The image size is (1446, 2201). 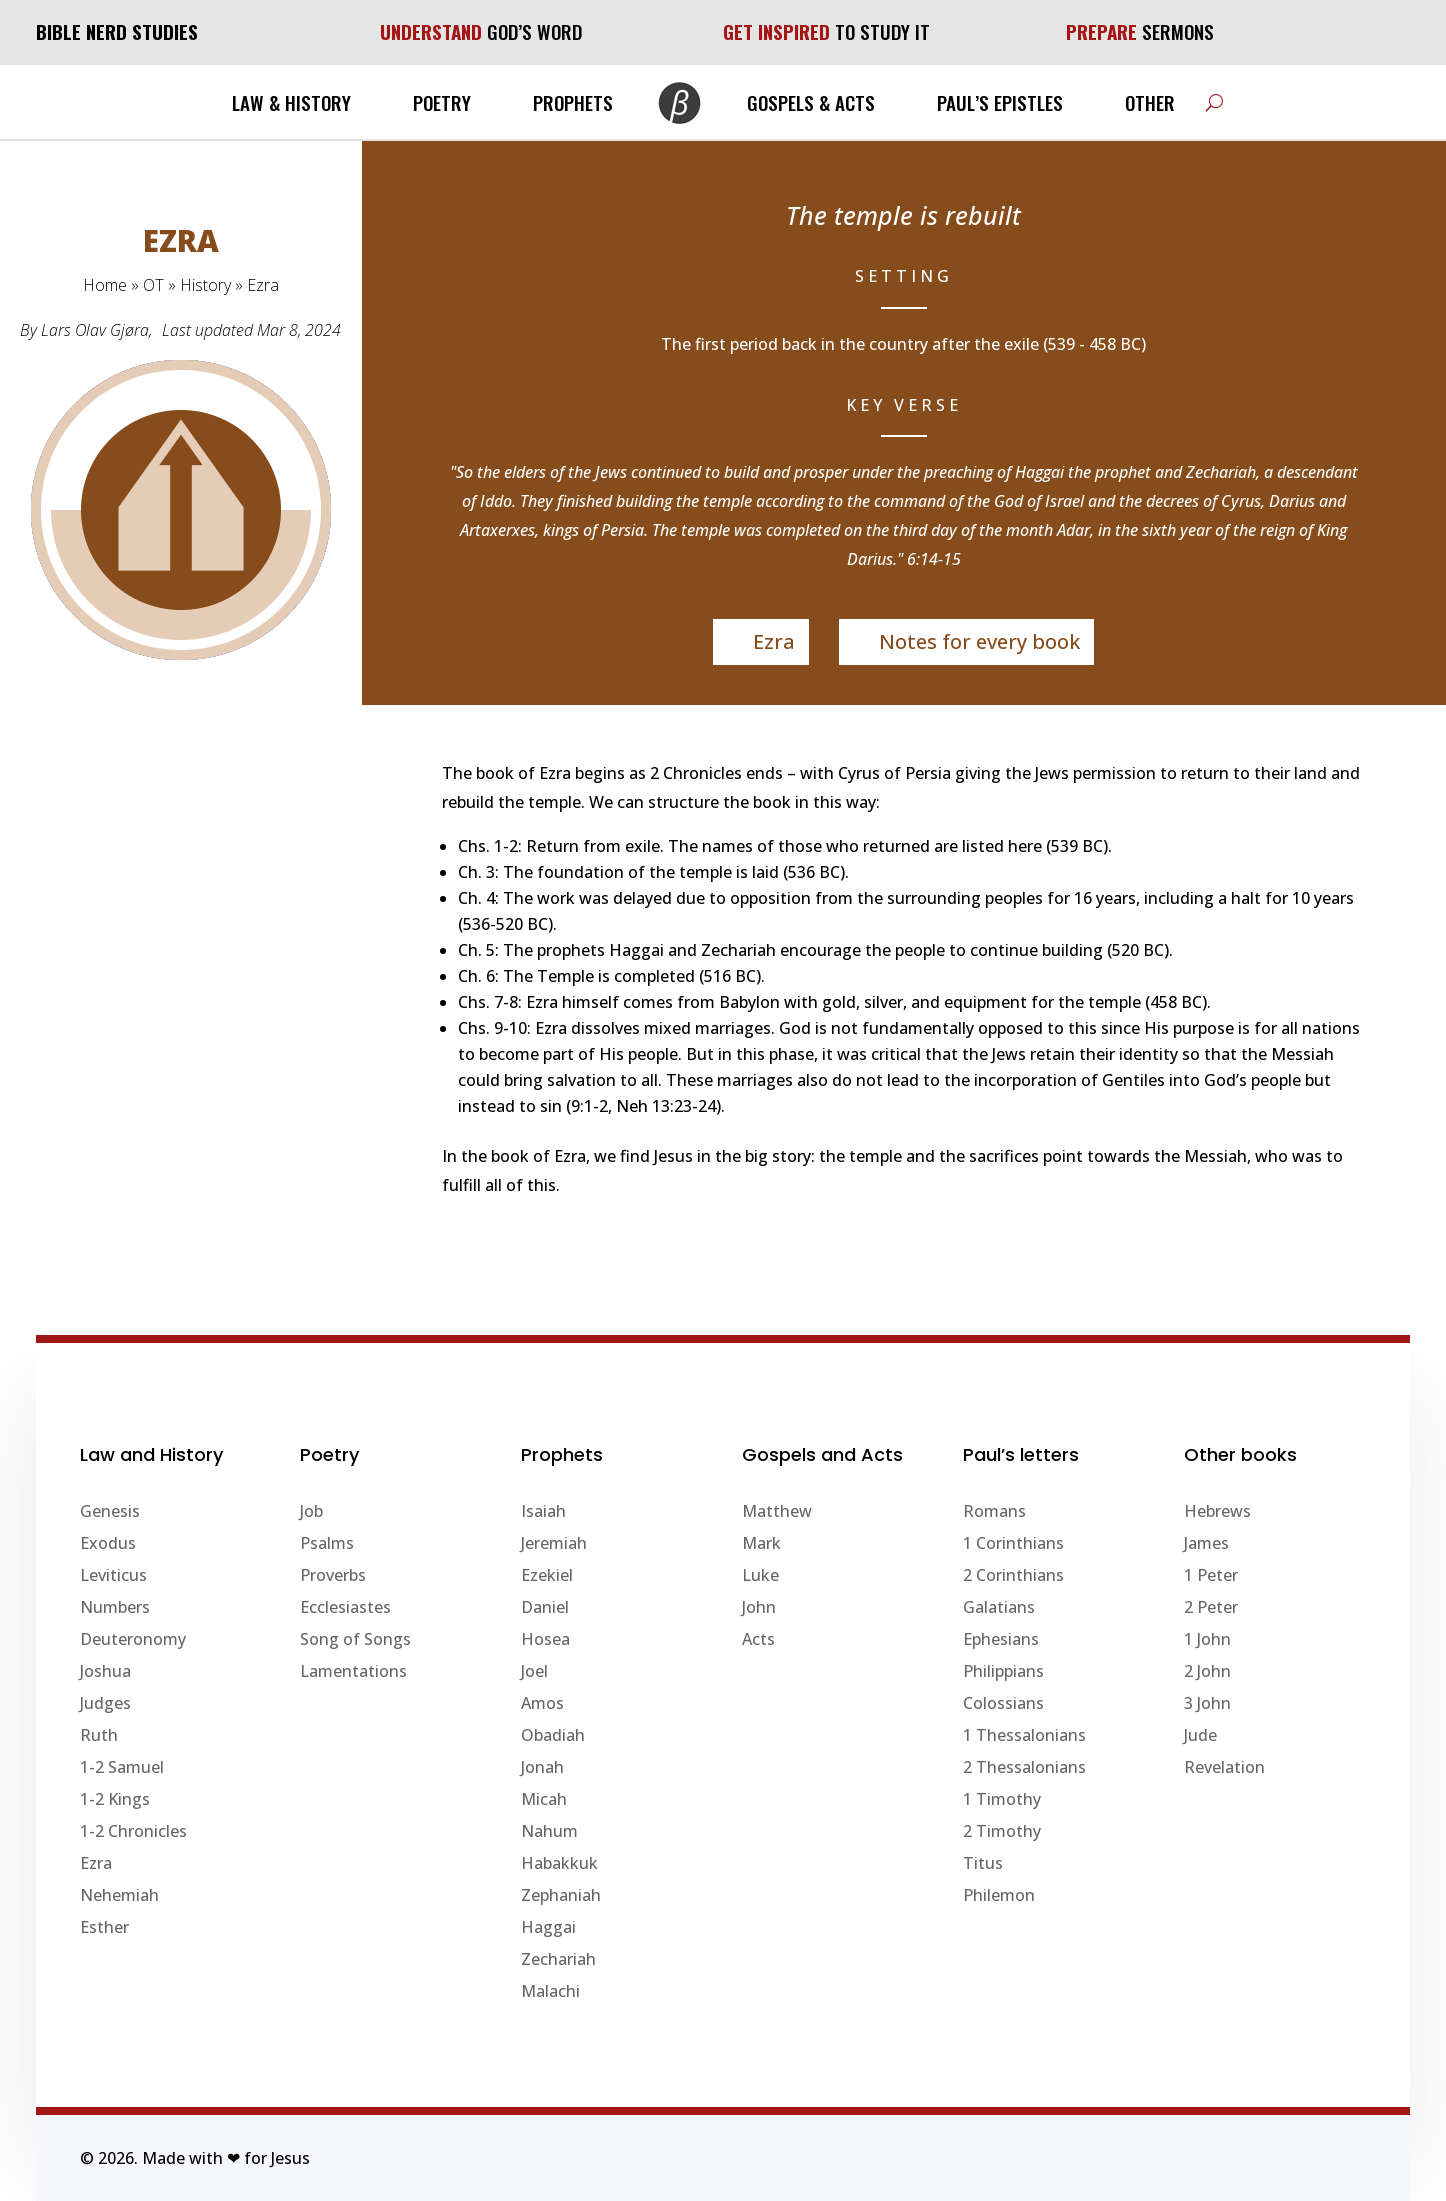 What do you see at coordinates (1003, 1703) in the screenshot?
I see `Colossians` at bounding box center [1003, 1703].